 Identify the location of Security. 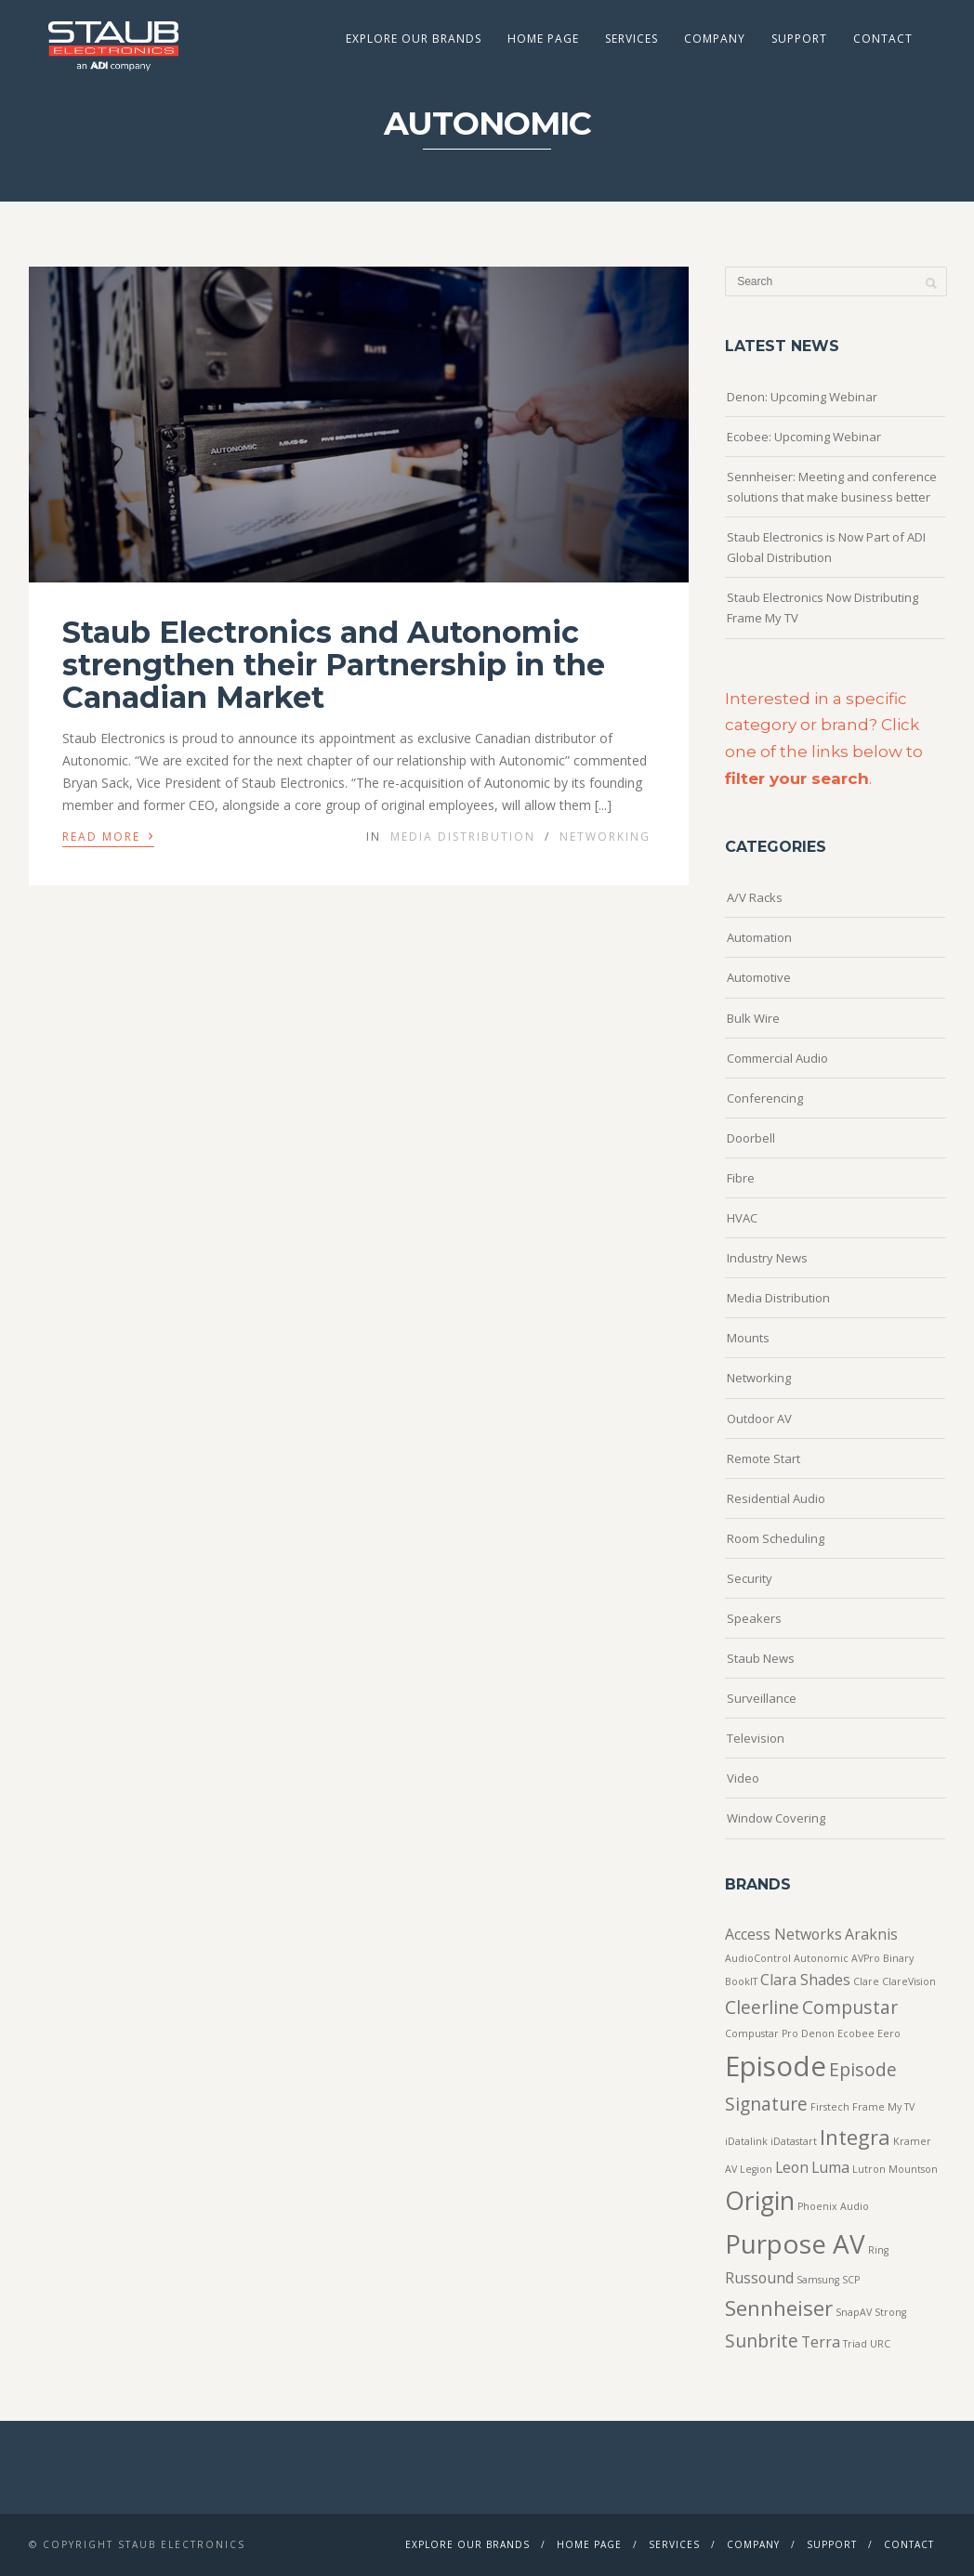
(749, 1578).